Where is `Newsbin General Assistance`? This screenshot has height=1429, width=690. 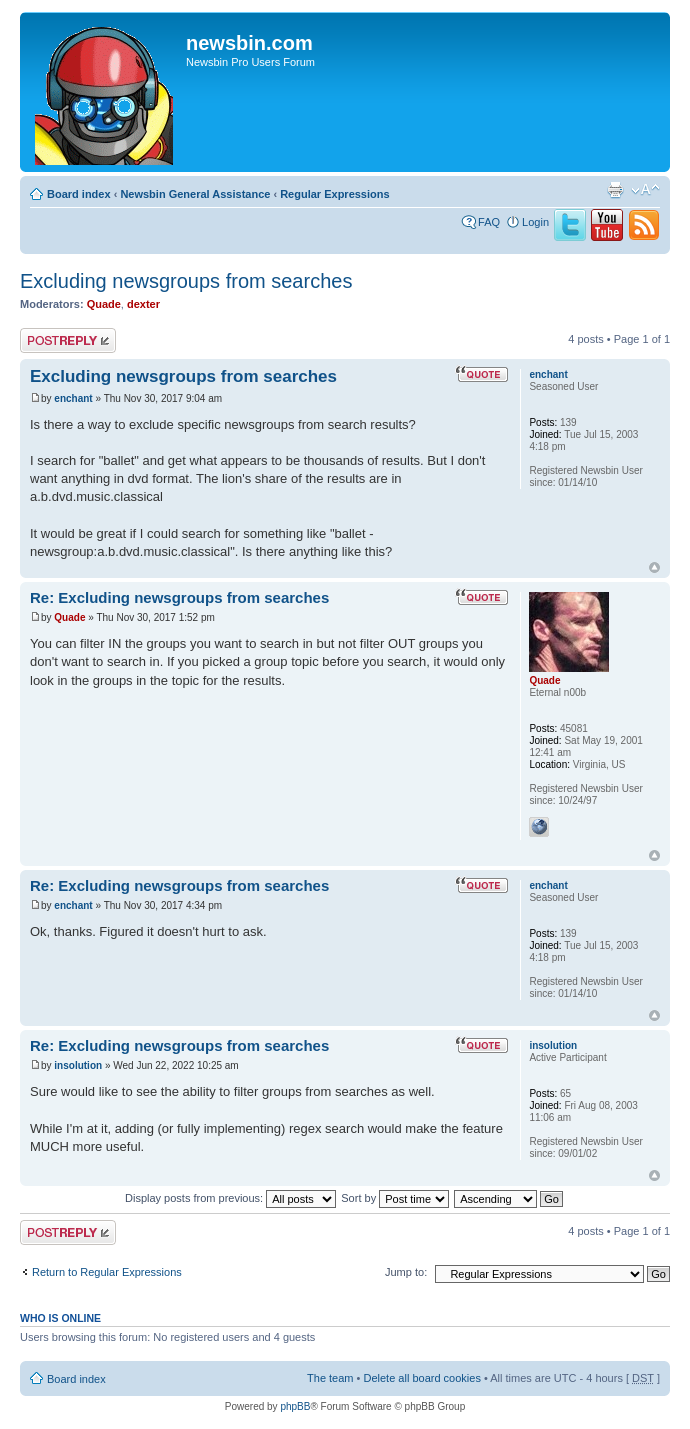
Newsbin General Assistance is located at coordinates (195, 194).